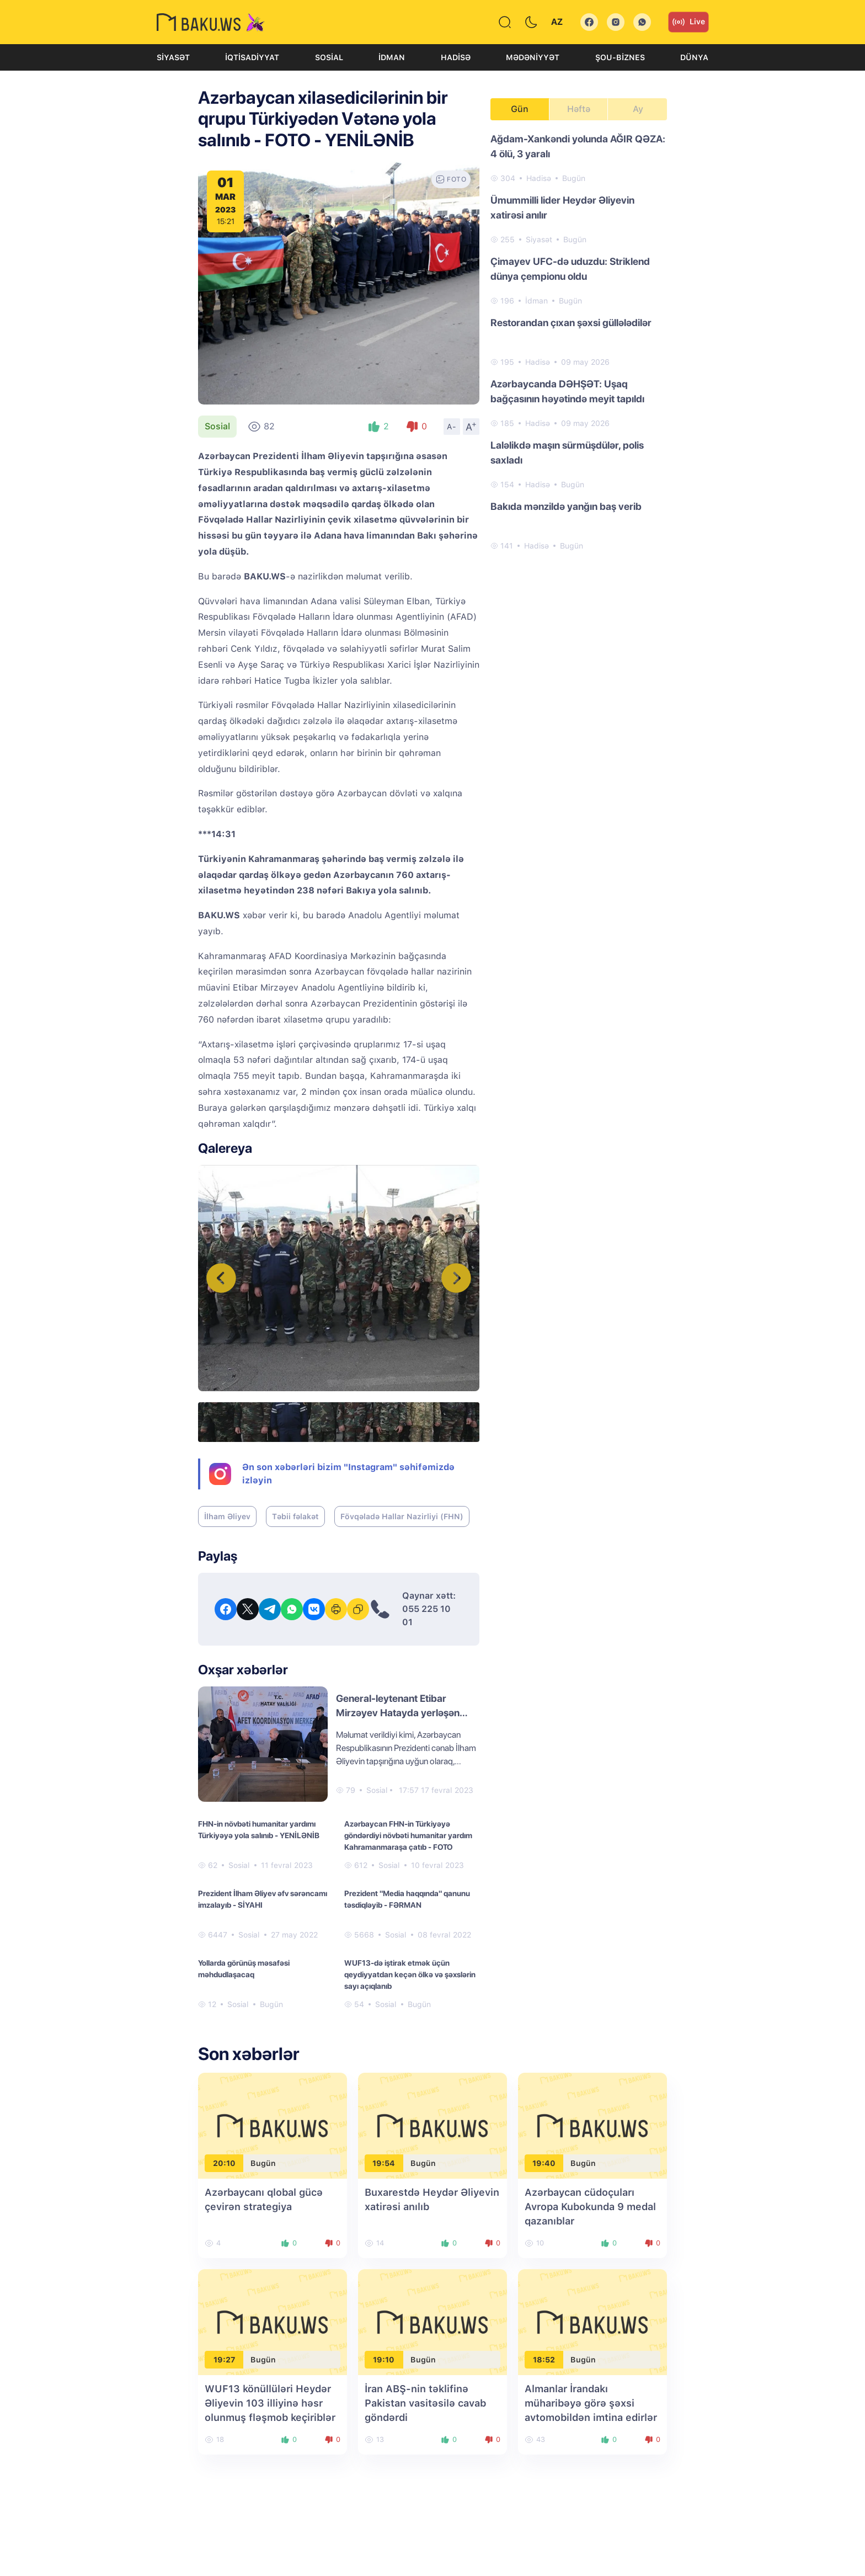 The image size is (865, 2576). Describe the element at coordinates (571, 322) in the screenshot. I see `Restorandan çıxan şəxsi güllələdilər` at that location.